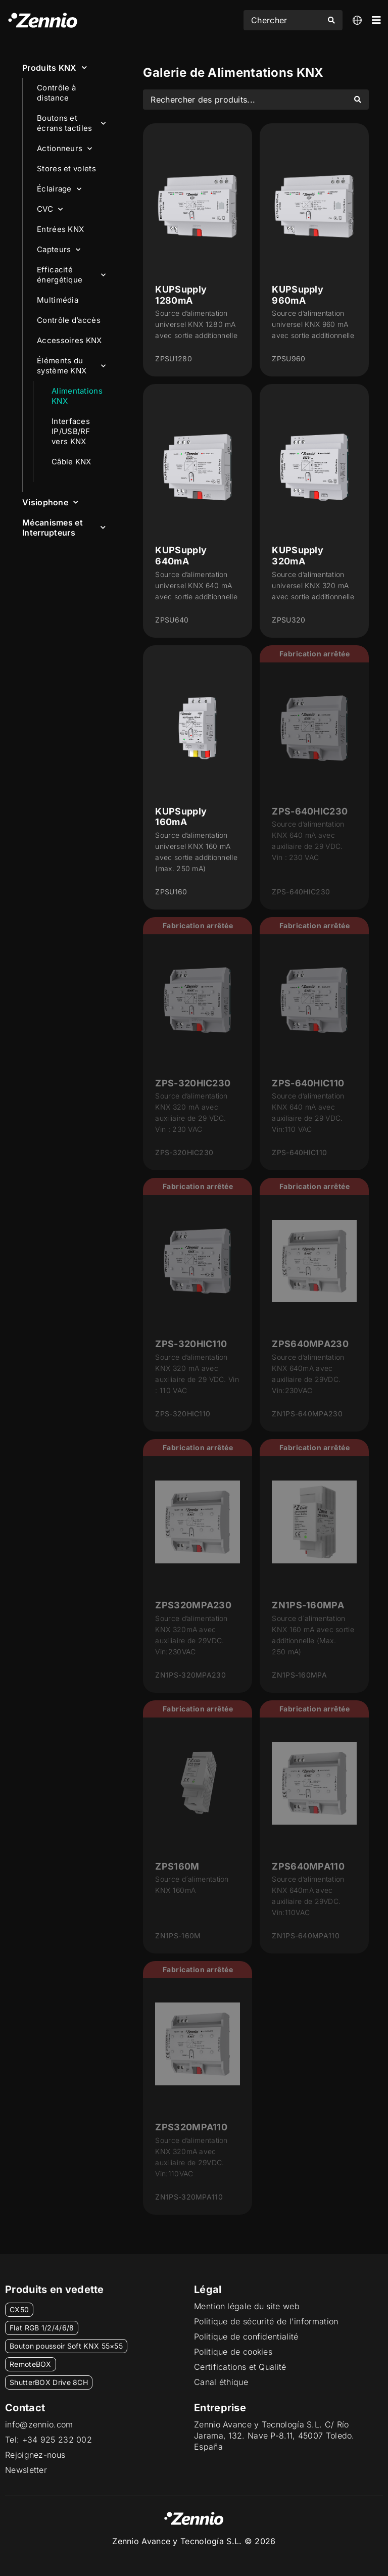 Image resolution: width=388 pixels, height=2576 pixels. Describe the element at coordinates (181, 555) in the screenshot. I see `KUPSupply 640mA` at that location.